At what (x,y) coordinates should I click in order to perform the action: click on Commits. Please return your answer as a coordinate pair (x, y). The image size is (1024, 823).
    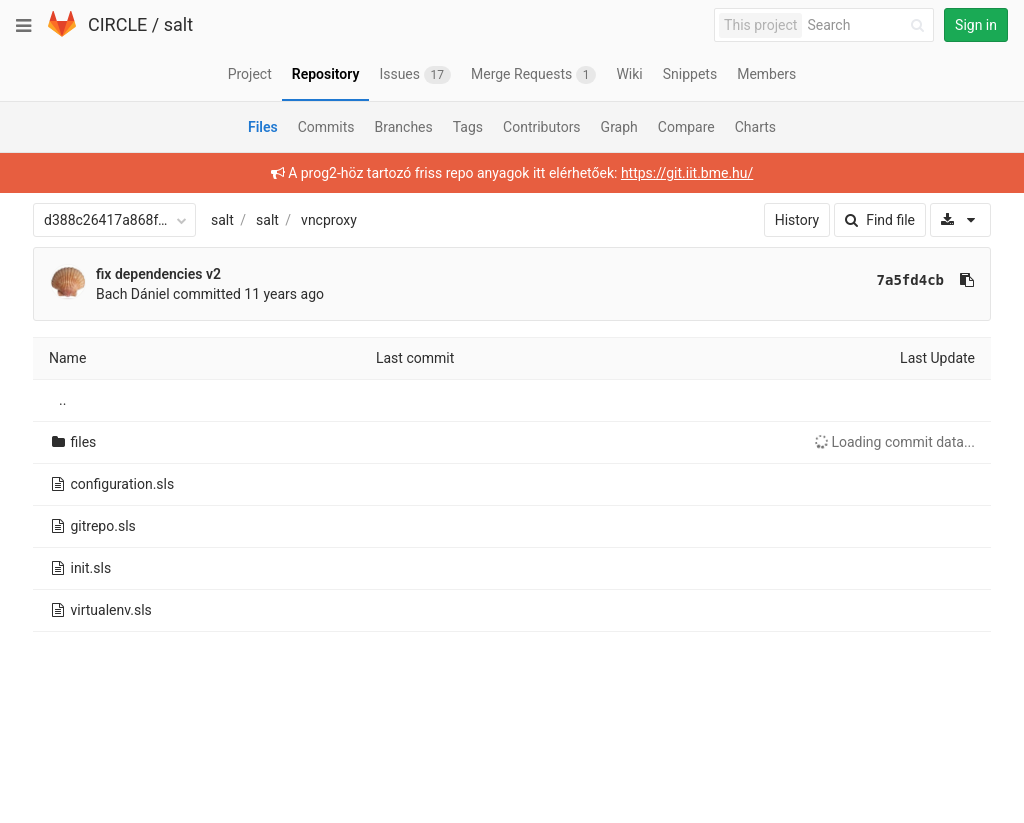
    Looking at the image, I should click on (326, 127).